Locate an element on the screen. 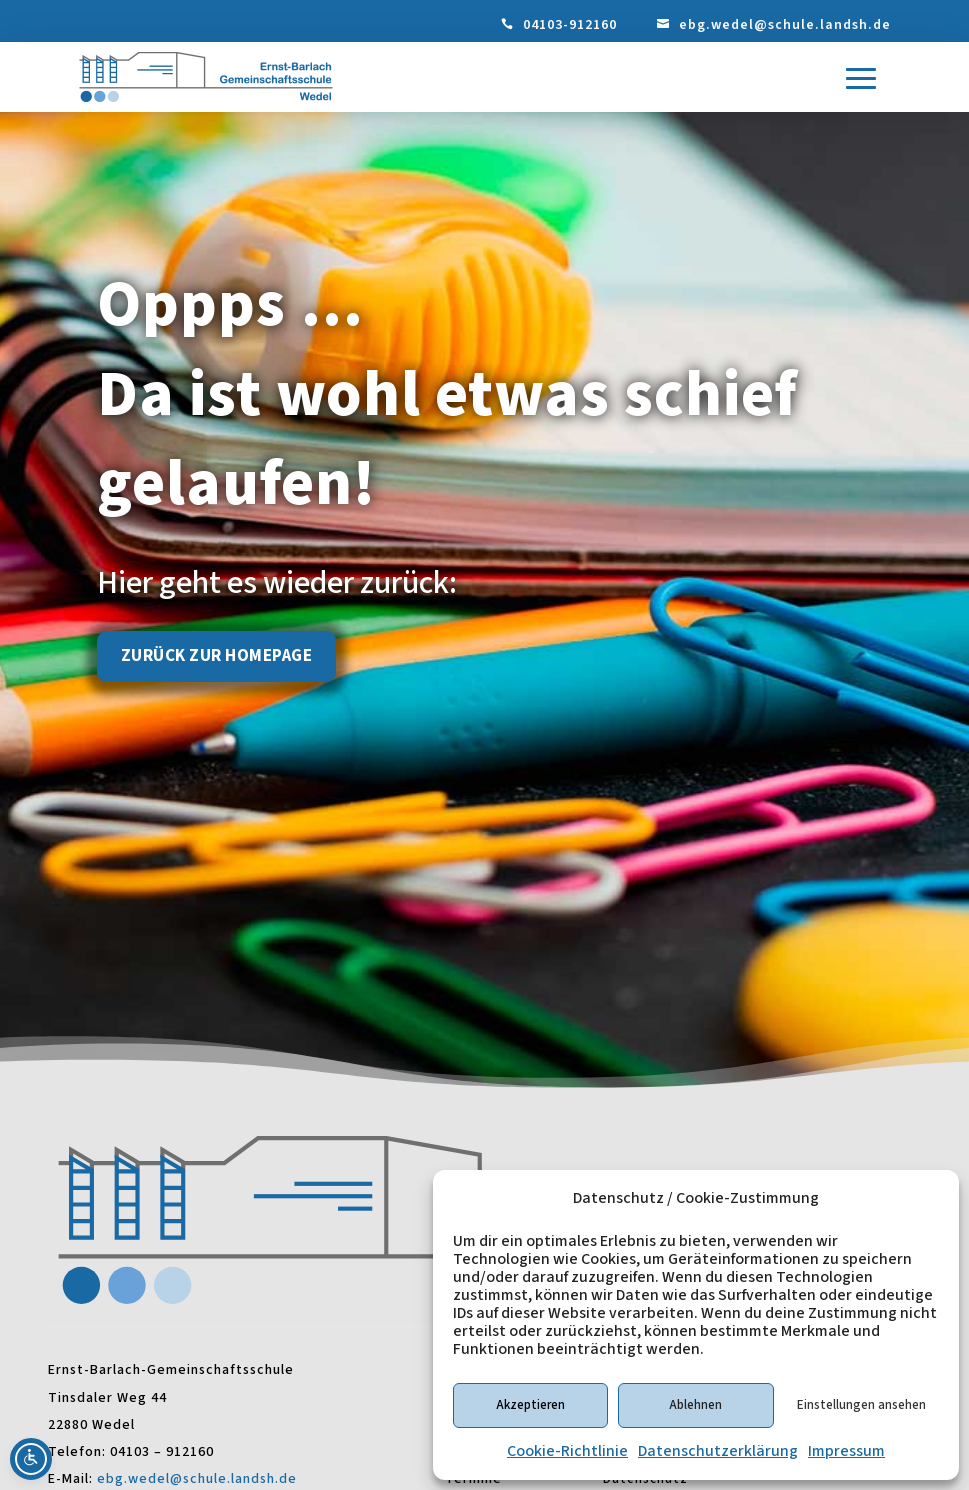  Datenschutzerklärung is located at coordinates (718, 1451).